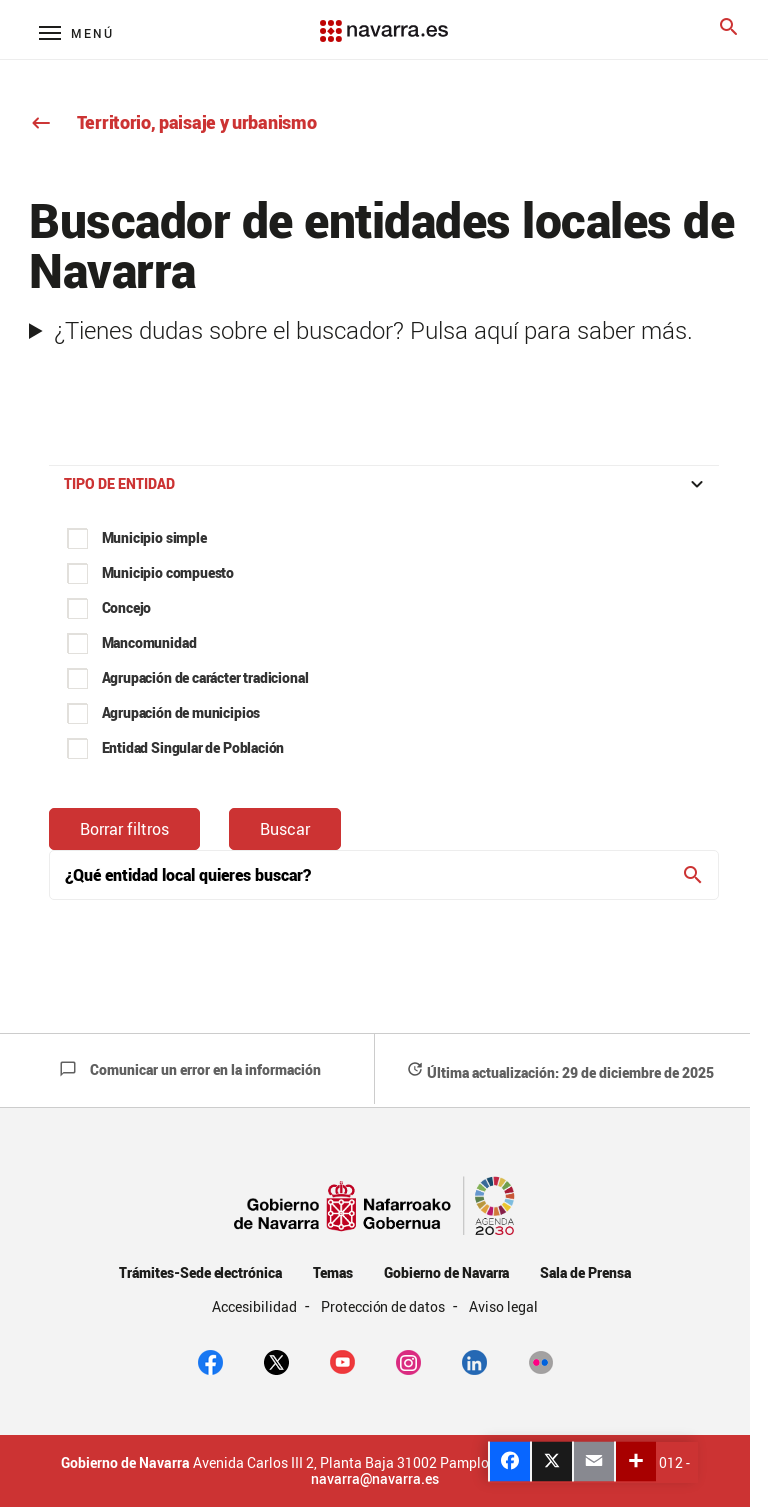  I want to click on [facebook], so click(210, 1360).